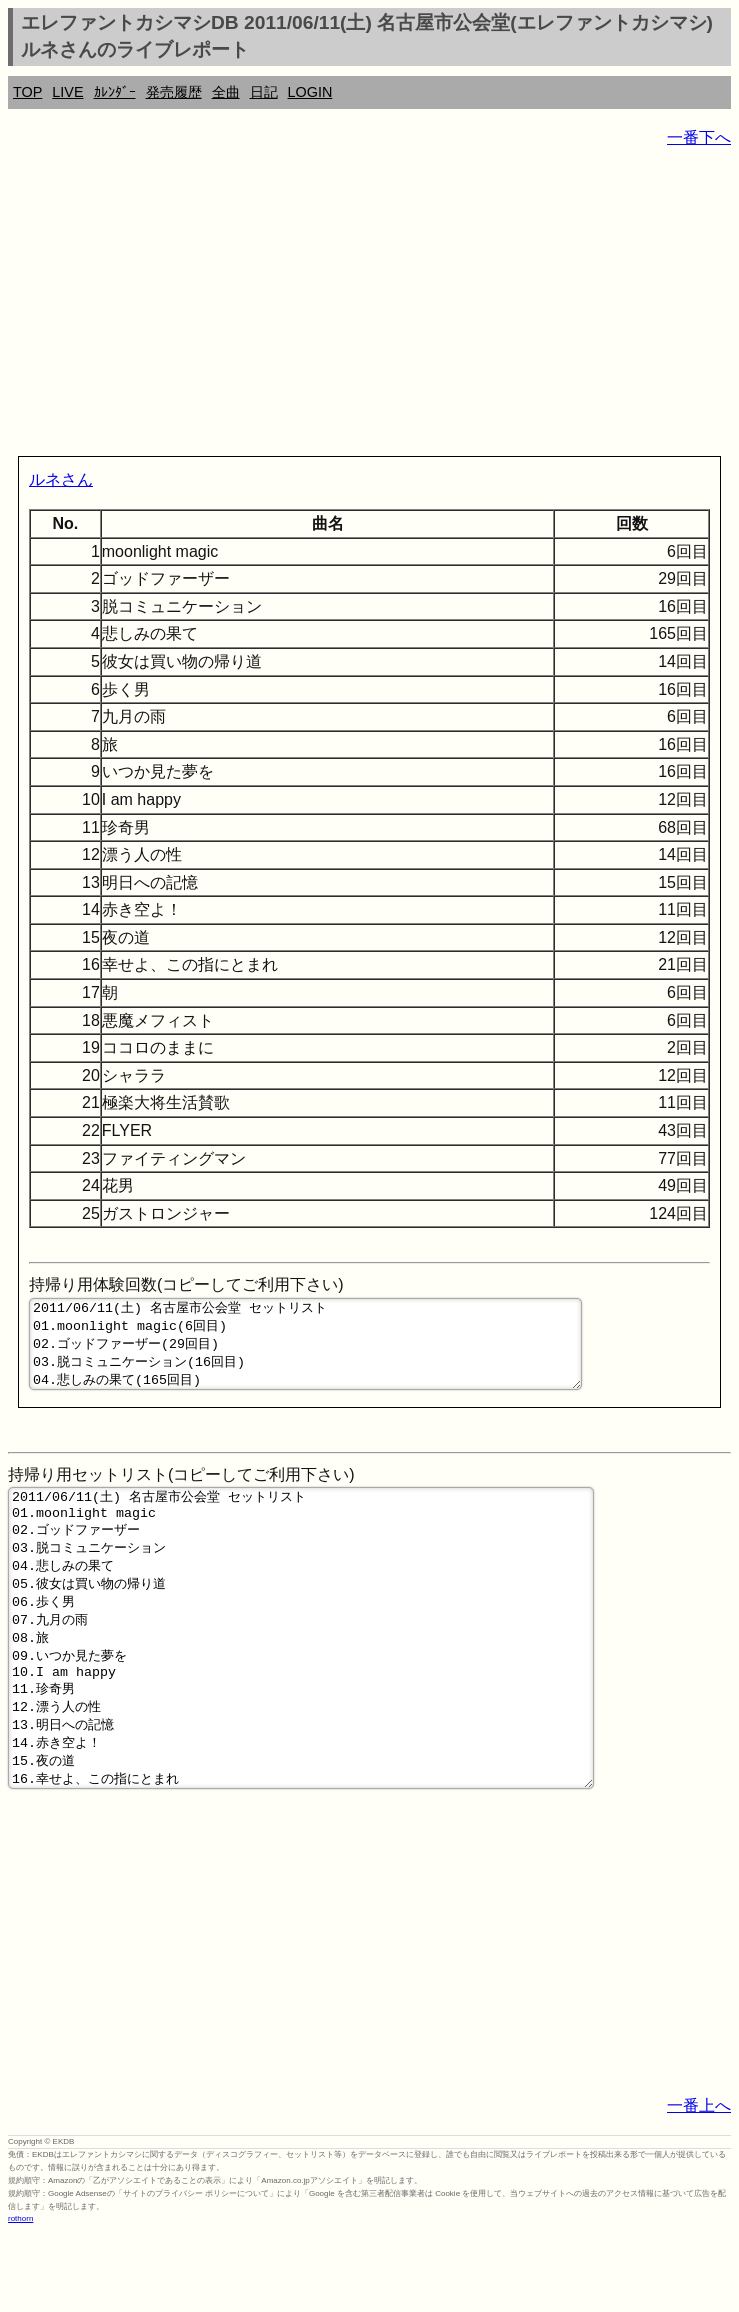  Describe the element at coordinates (699, 137) in the screenshot. I see `一番下へ` at that location.